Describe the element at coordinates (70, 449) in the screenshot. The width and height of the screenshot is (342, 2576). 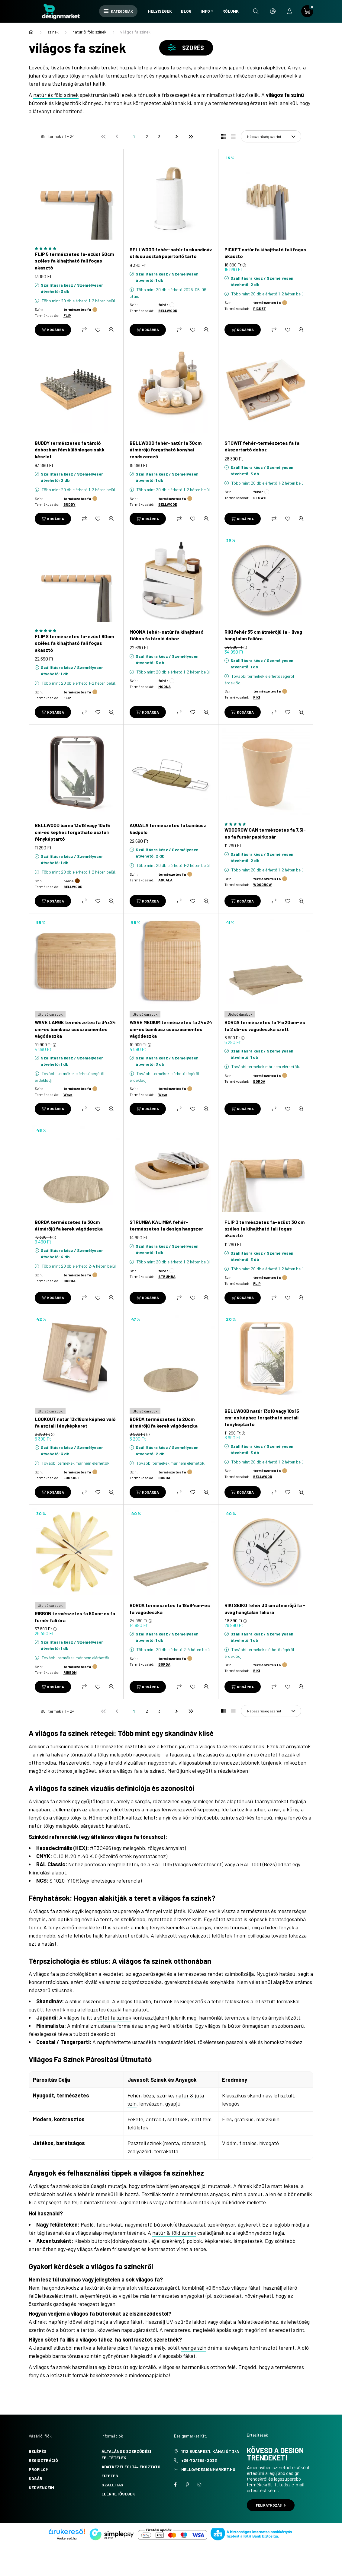
I see `BUDDY természetes fa tároló dobozban fém különleges sakk készlet` at that location.